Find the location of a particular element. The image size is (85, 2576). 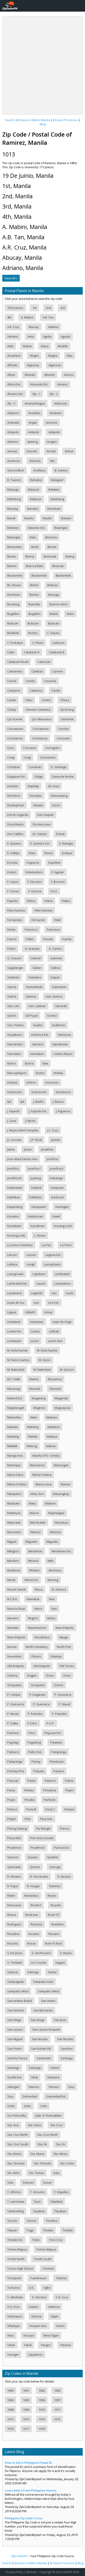

Langit is located at coordinates (31, 1264).